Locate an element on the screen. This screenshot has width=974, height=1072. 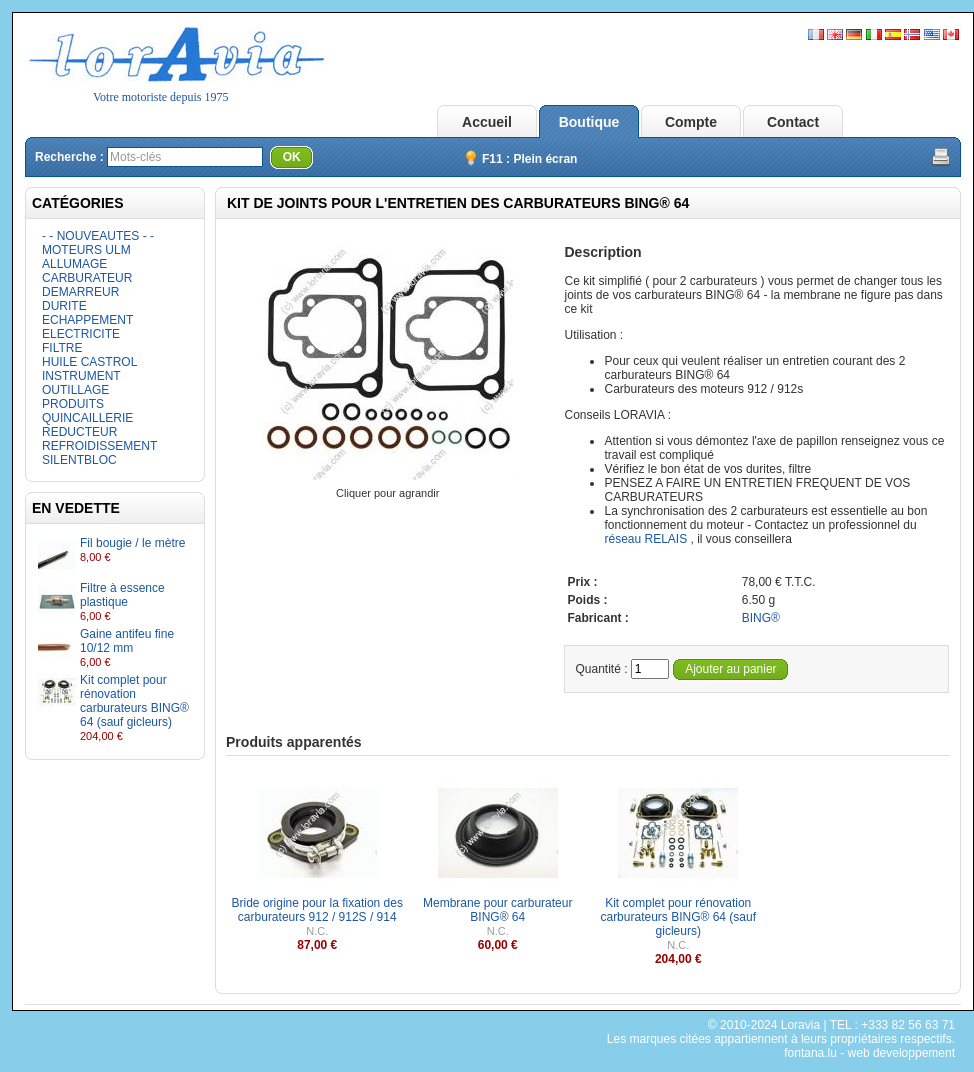
Boutique is located at coordinates (589, 122).